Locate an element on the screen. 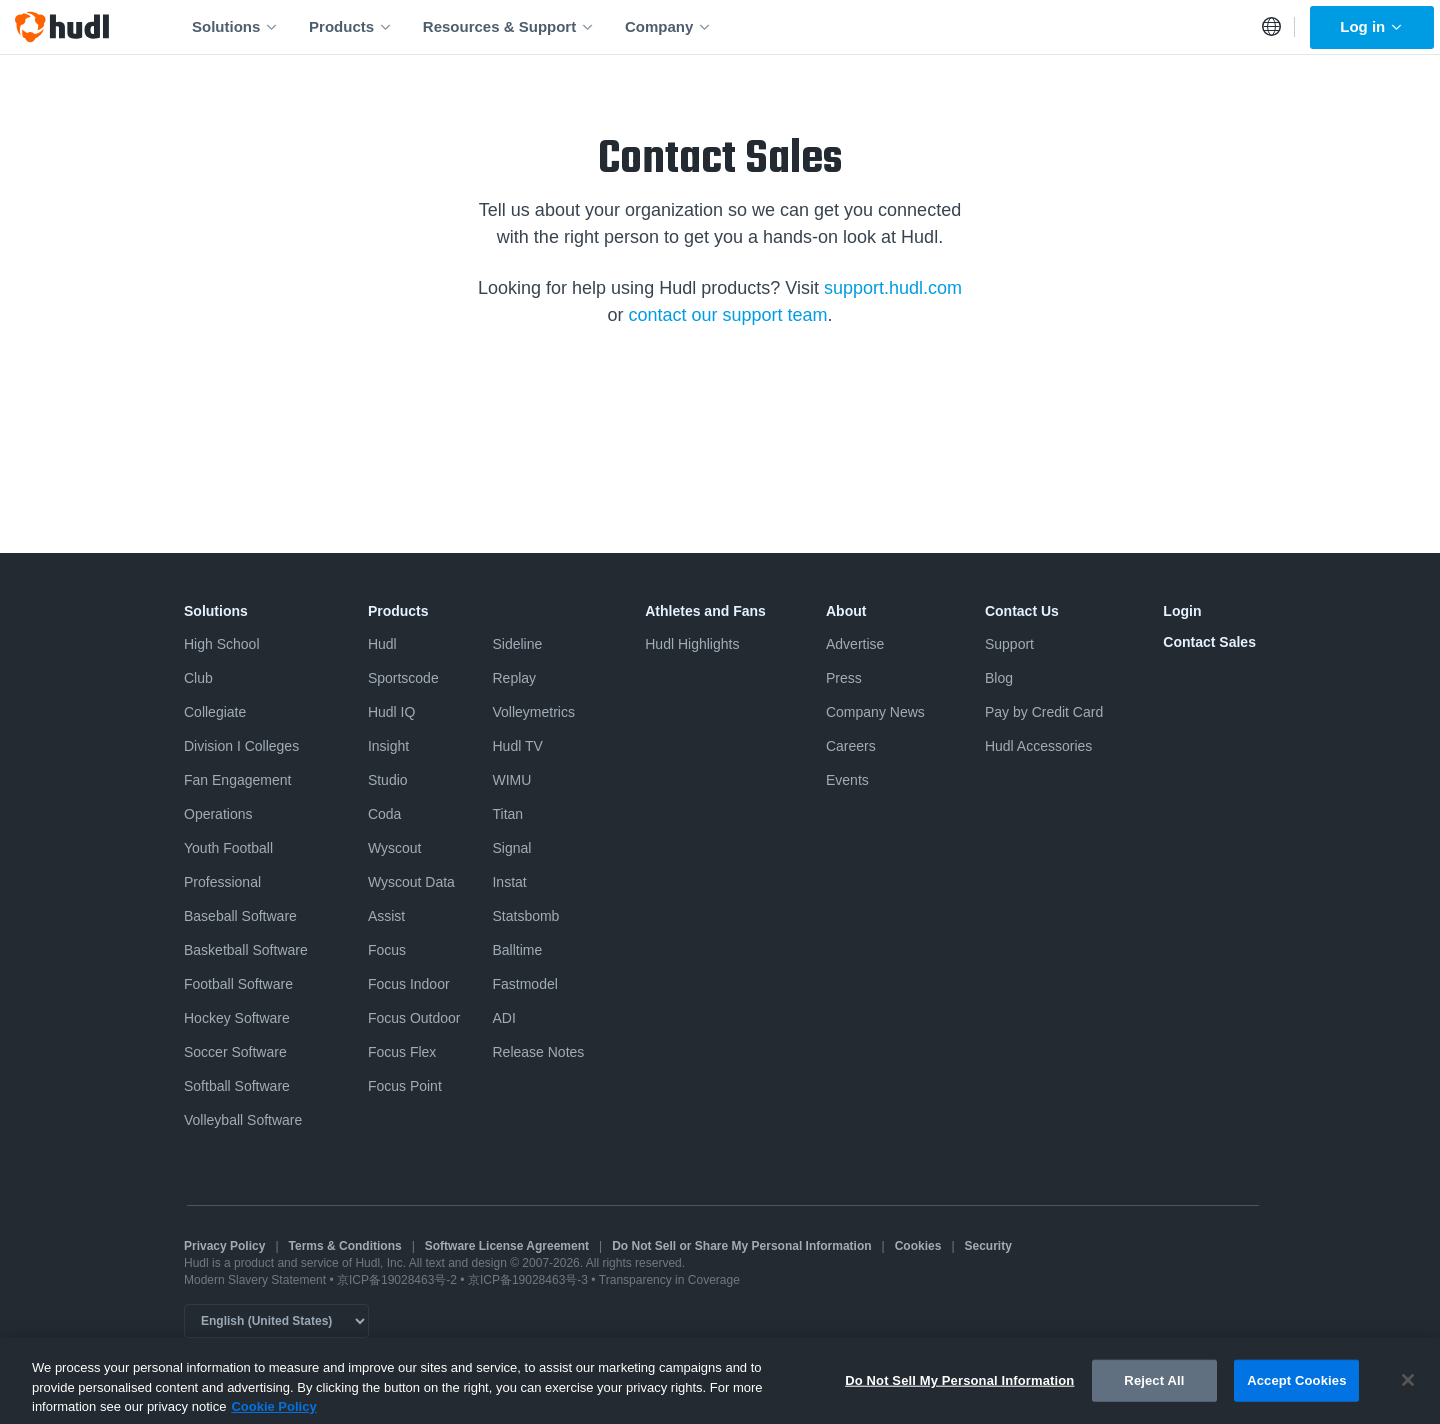 The image size is (1440, 1424). Division I Colleges is located at coordinates (241, 746).